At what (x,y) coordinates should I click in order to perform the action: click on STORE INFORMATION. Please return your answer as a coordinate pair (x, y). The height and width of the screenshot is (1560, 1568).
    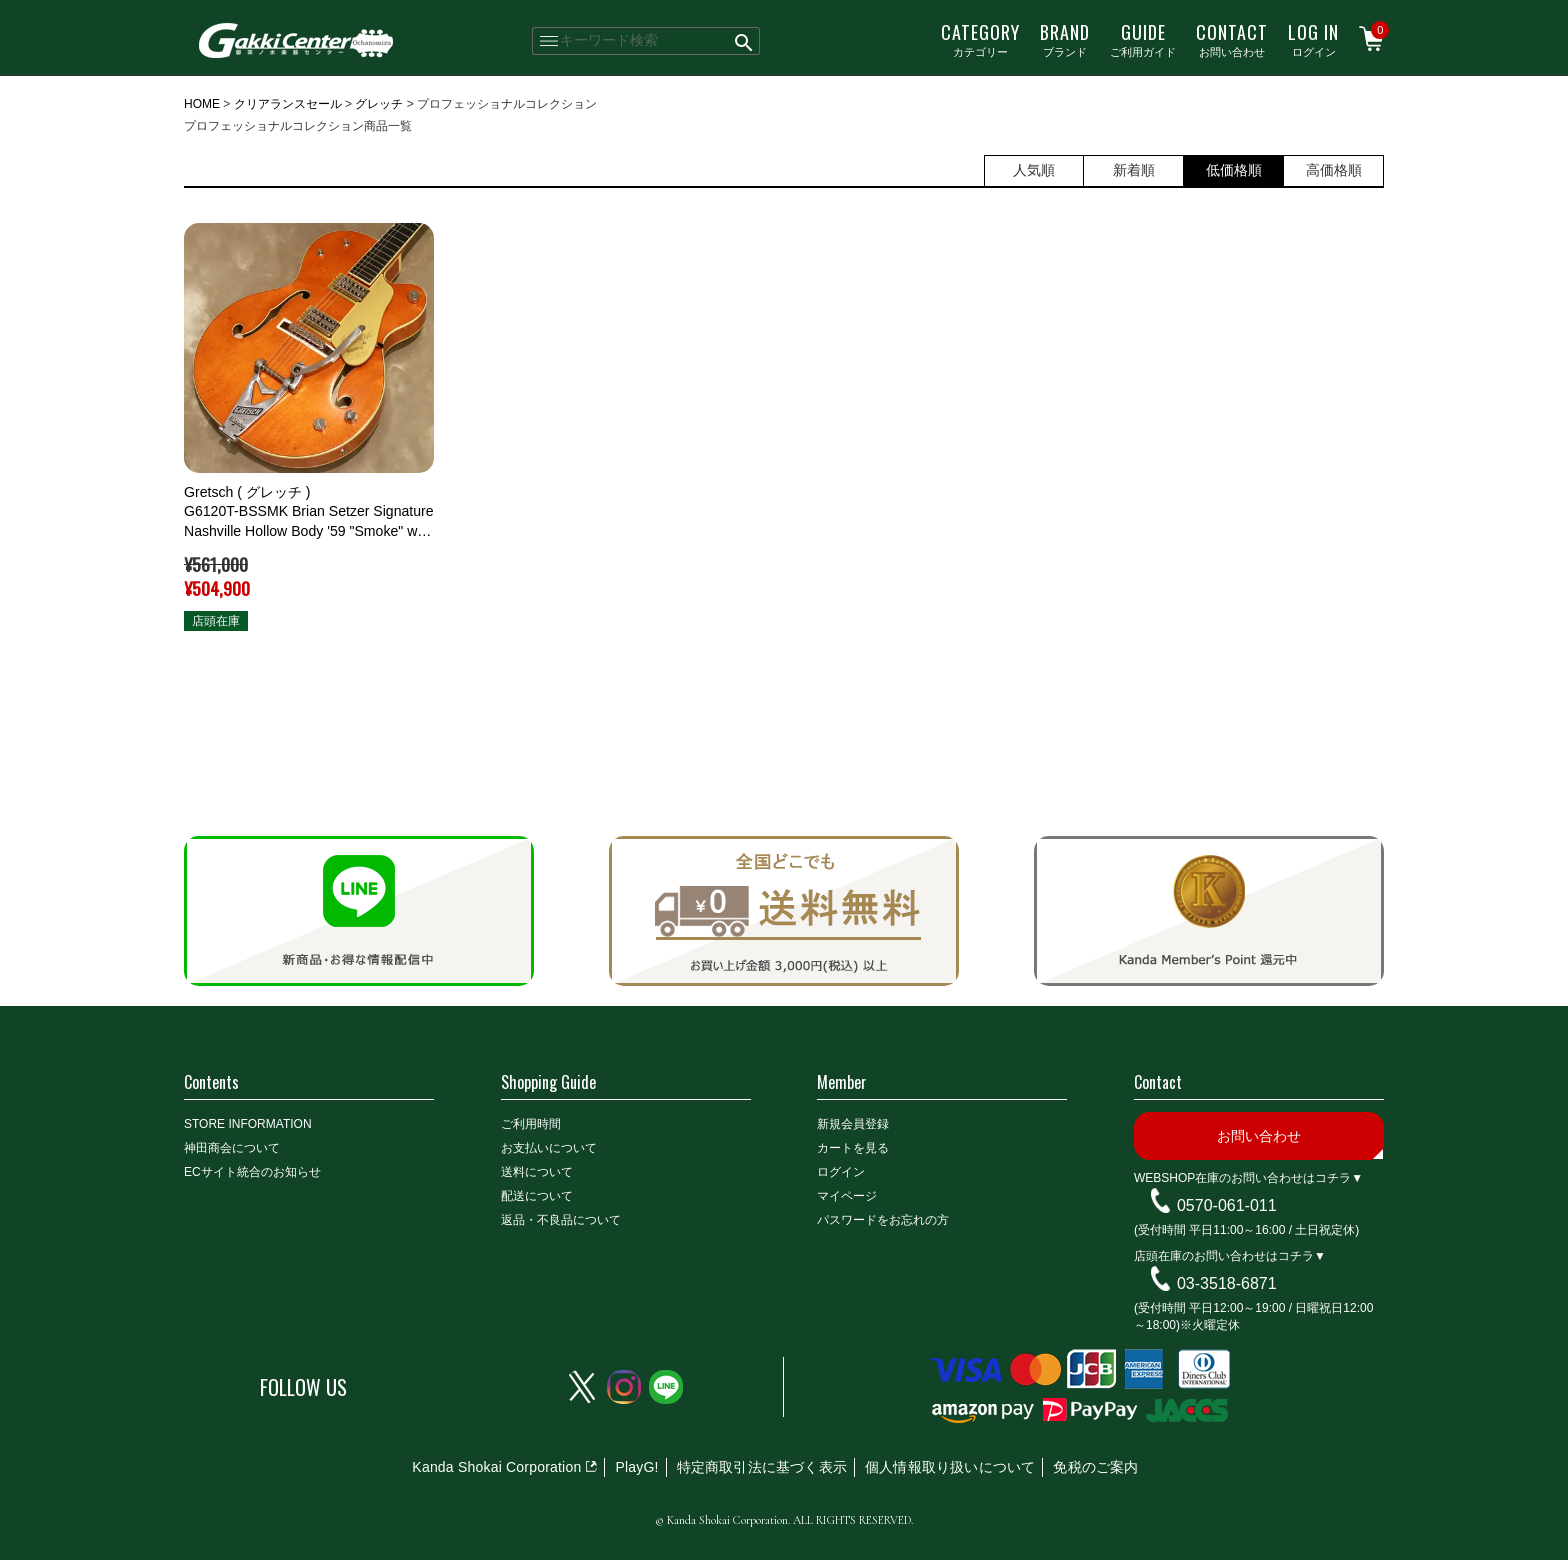
    Looking at the image, I should click on (248, 1124).